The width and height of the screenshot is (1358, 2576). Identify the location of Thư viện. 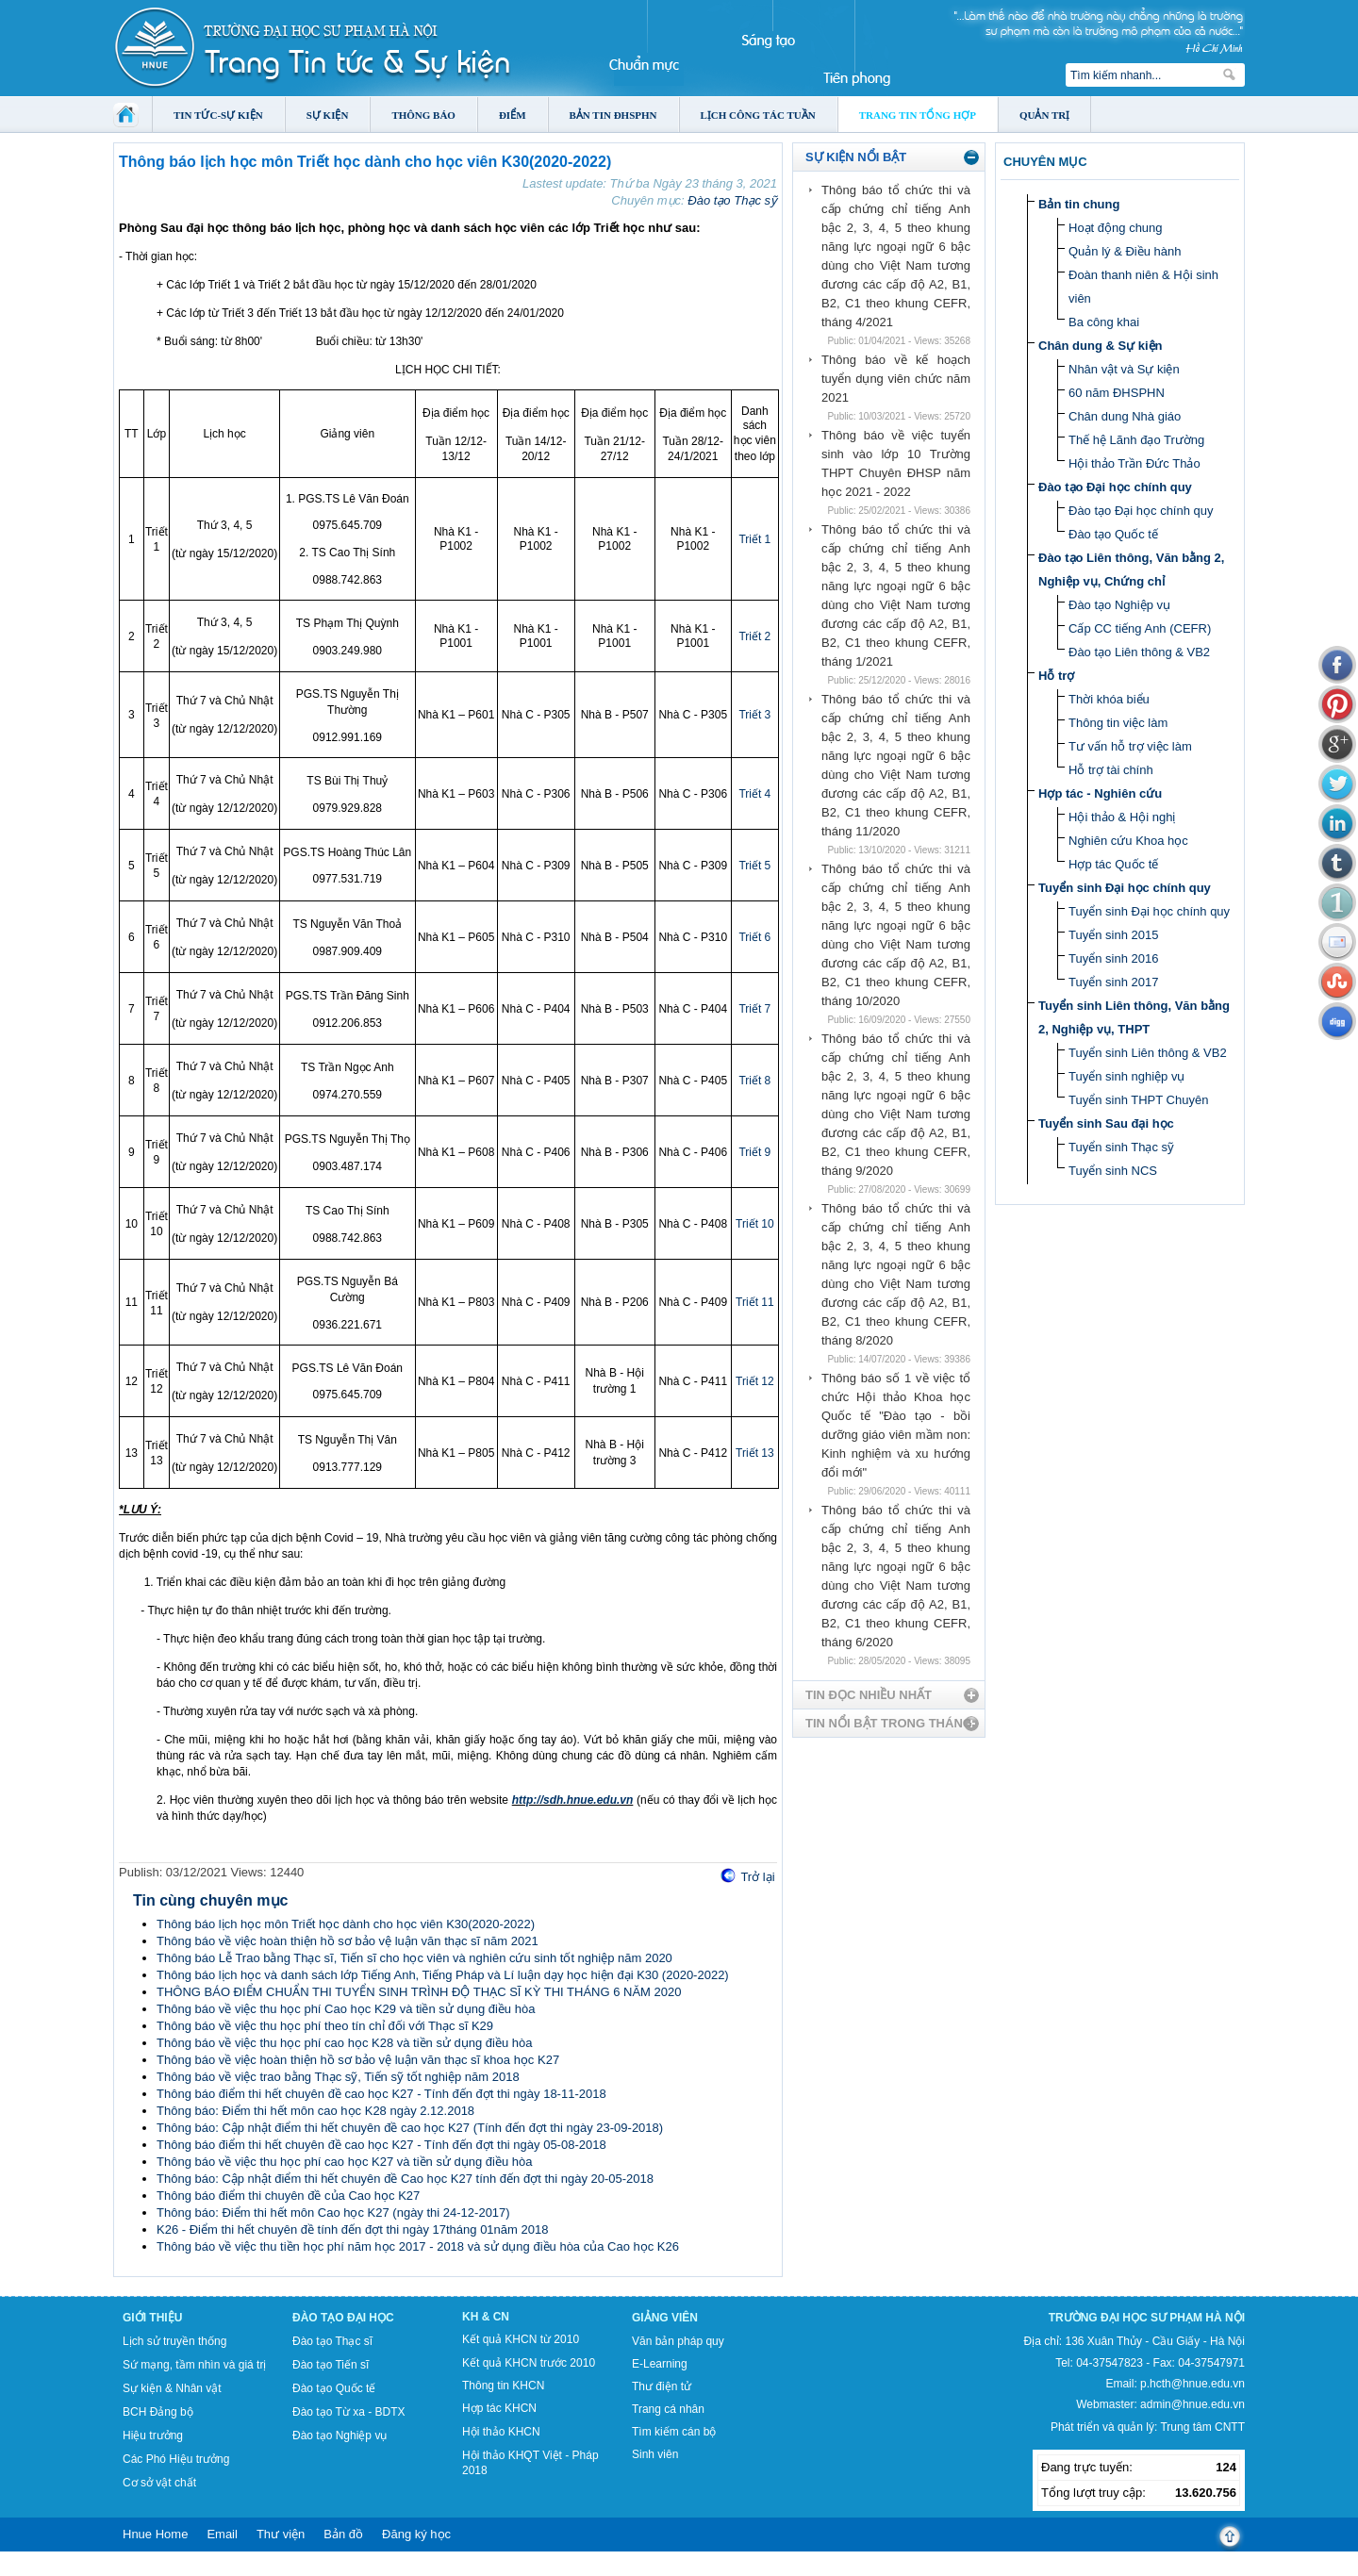
(281, 2534).